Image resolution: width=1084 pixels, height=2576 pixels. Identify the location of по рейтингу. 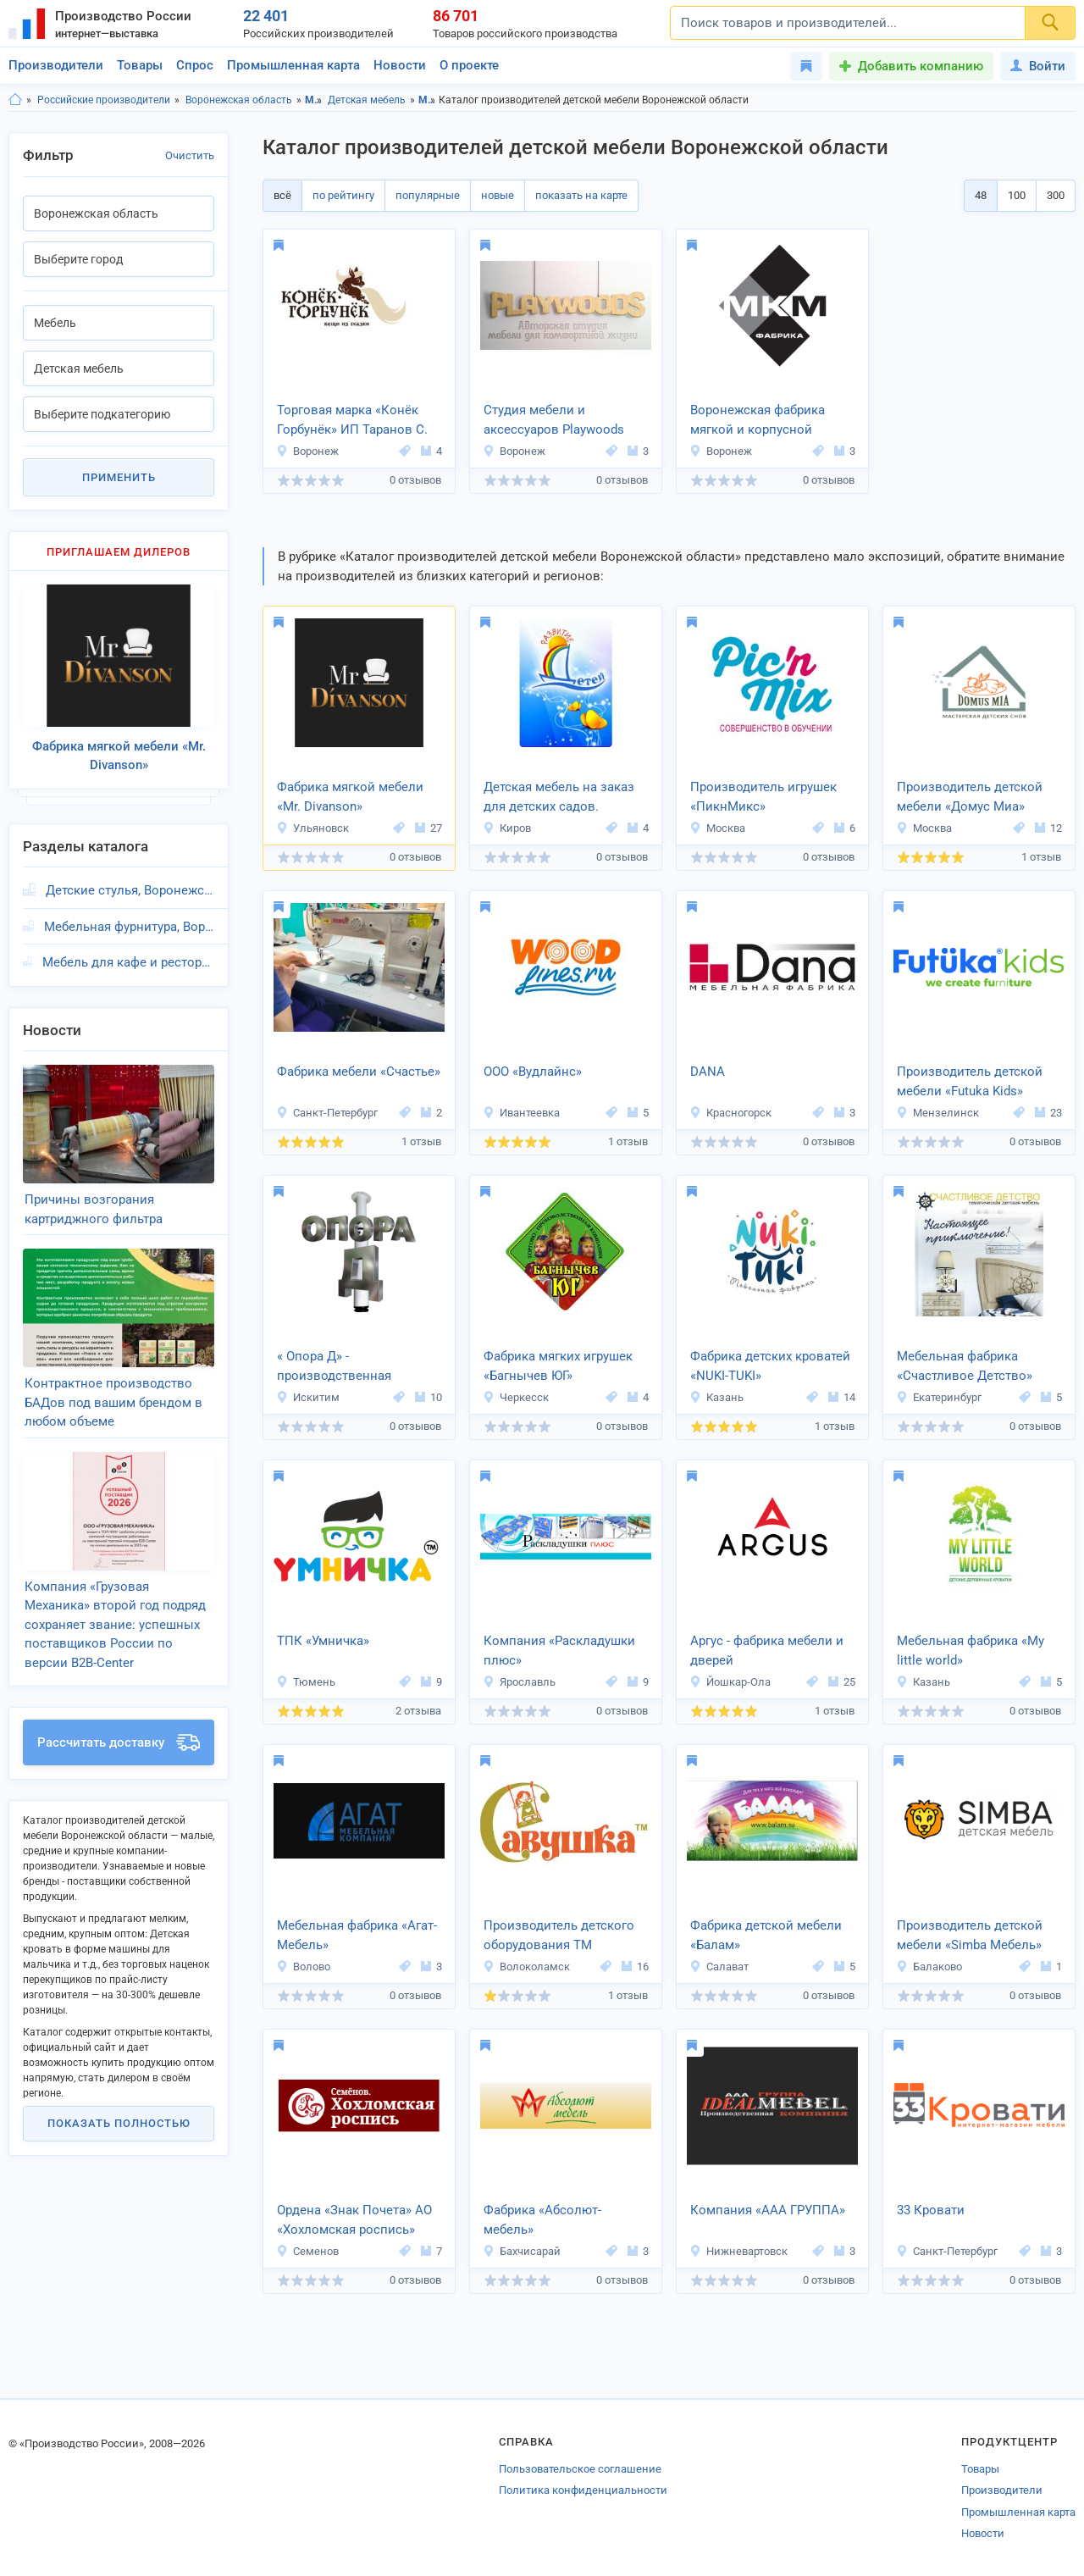
(343, 195).